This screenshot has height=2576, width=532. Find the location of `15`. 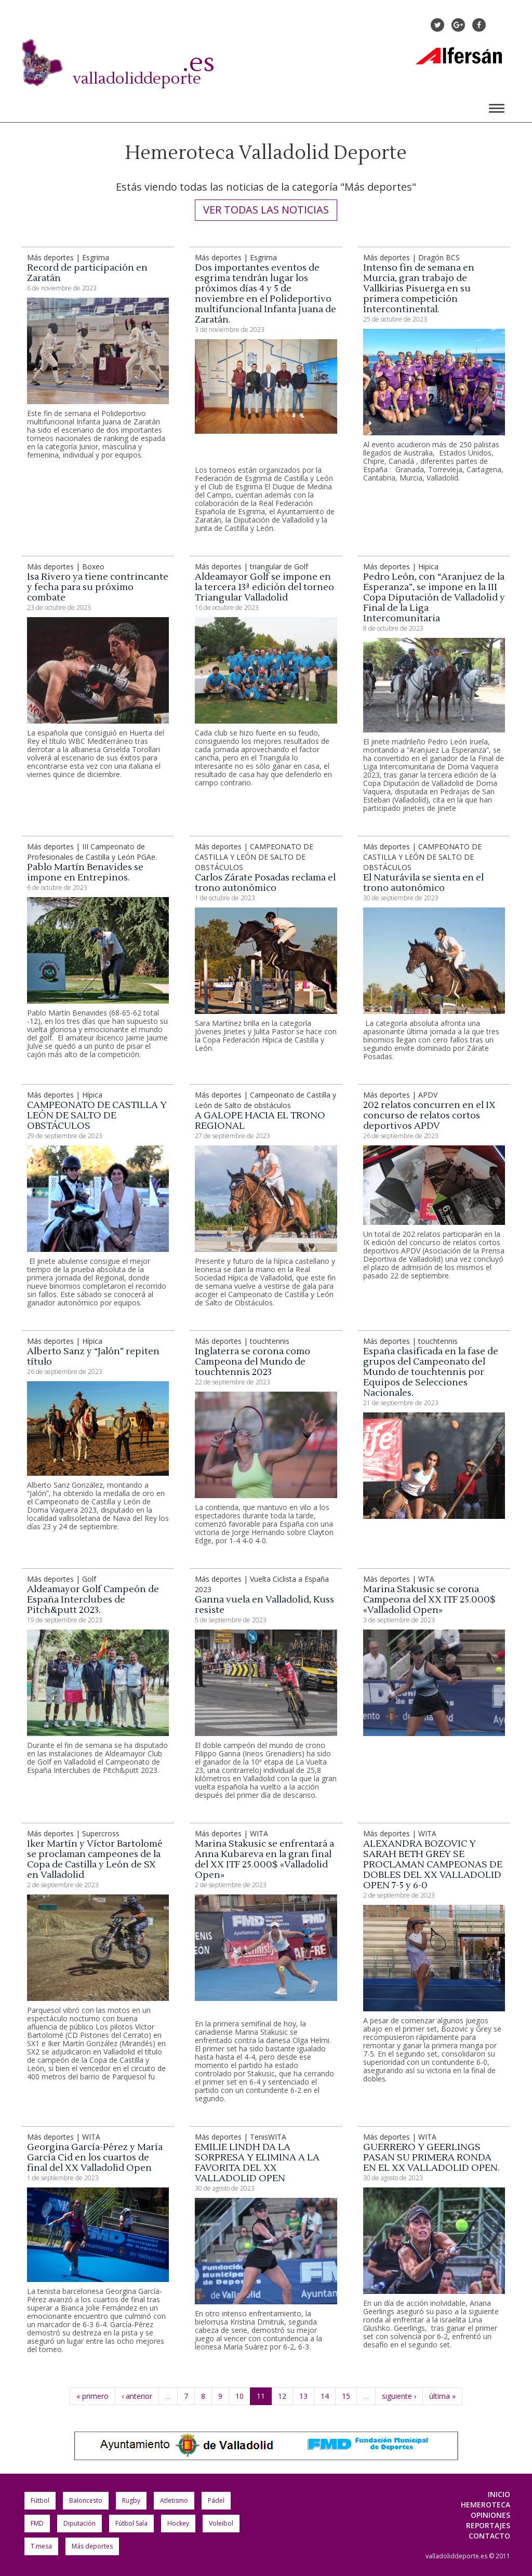

15 is located at coordinates (346, 2396).